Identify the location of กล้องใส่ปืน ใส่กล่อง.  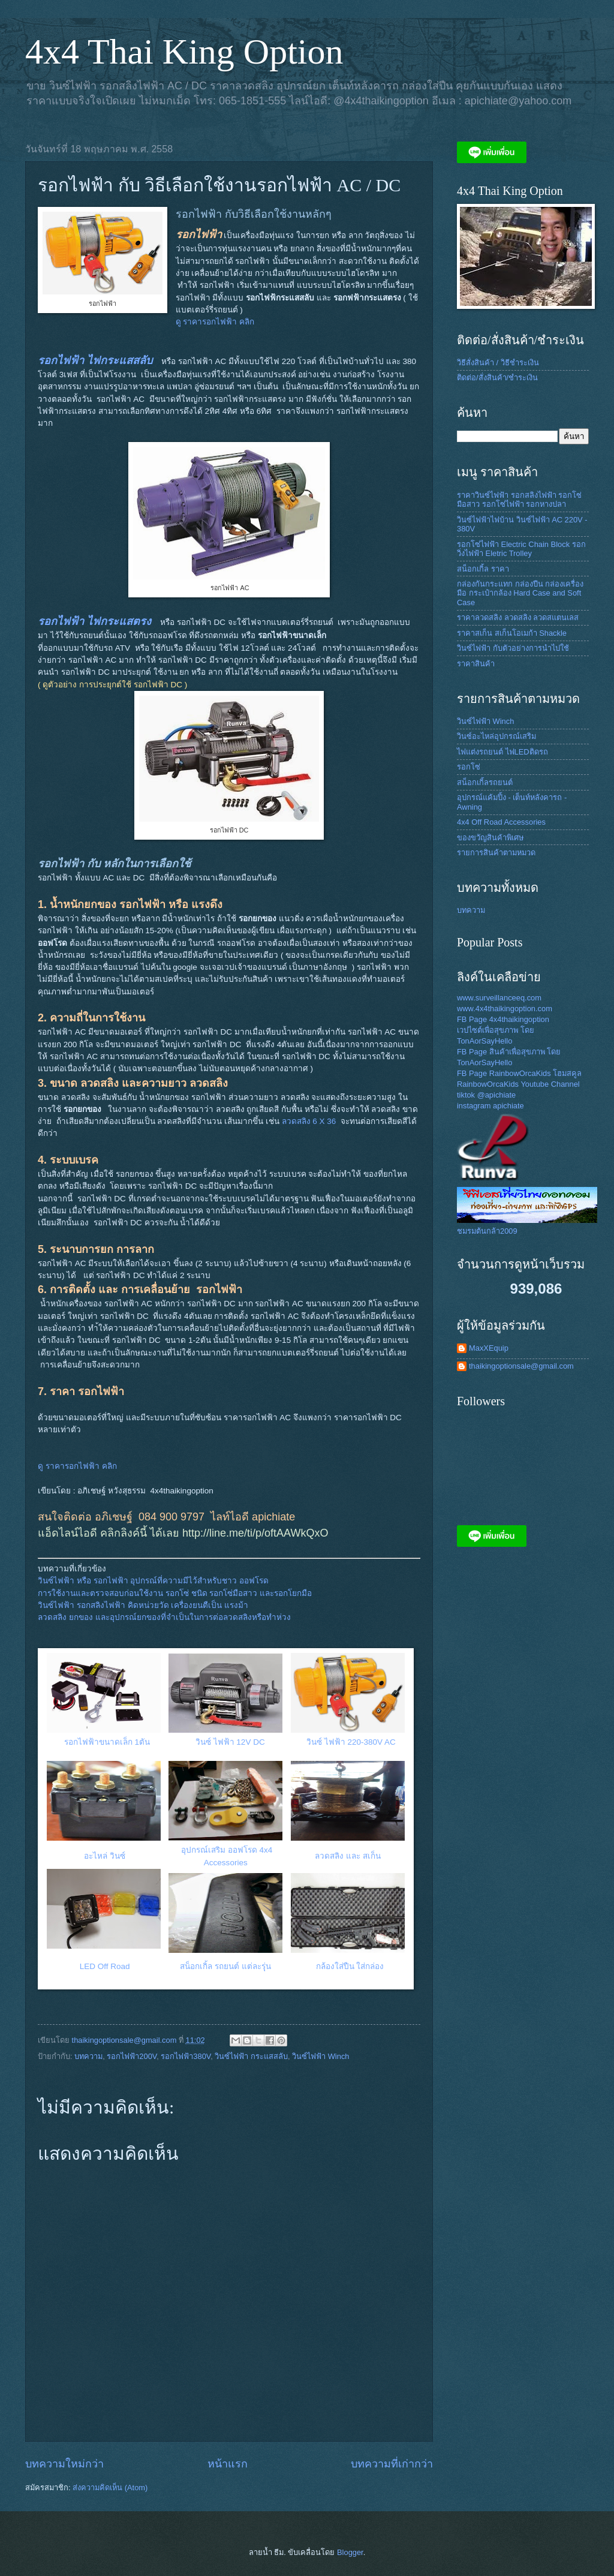
(350, 1966).